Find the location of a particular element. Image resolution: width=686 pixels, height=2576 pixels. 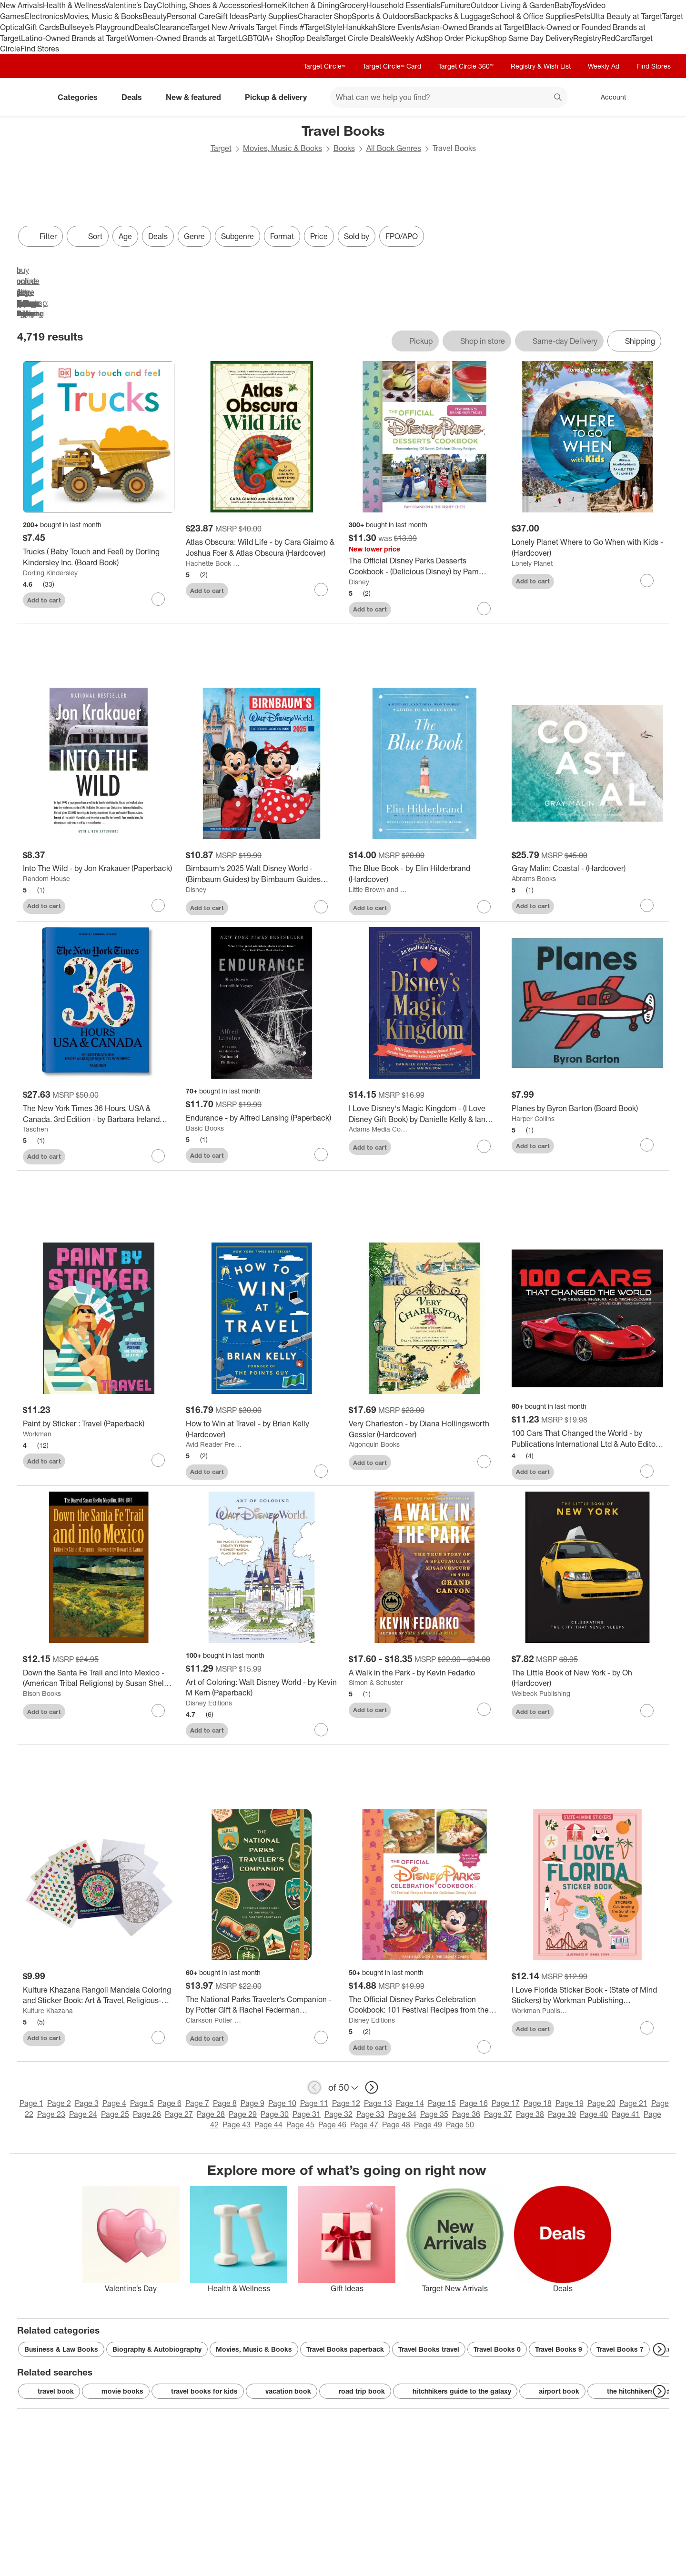

Sports & Outdoors is located at coordinates (383, 16).